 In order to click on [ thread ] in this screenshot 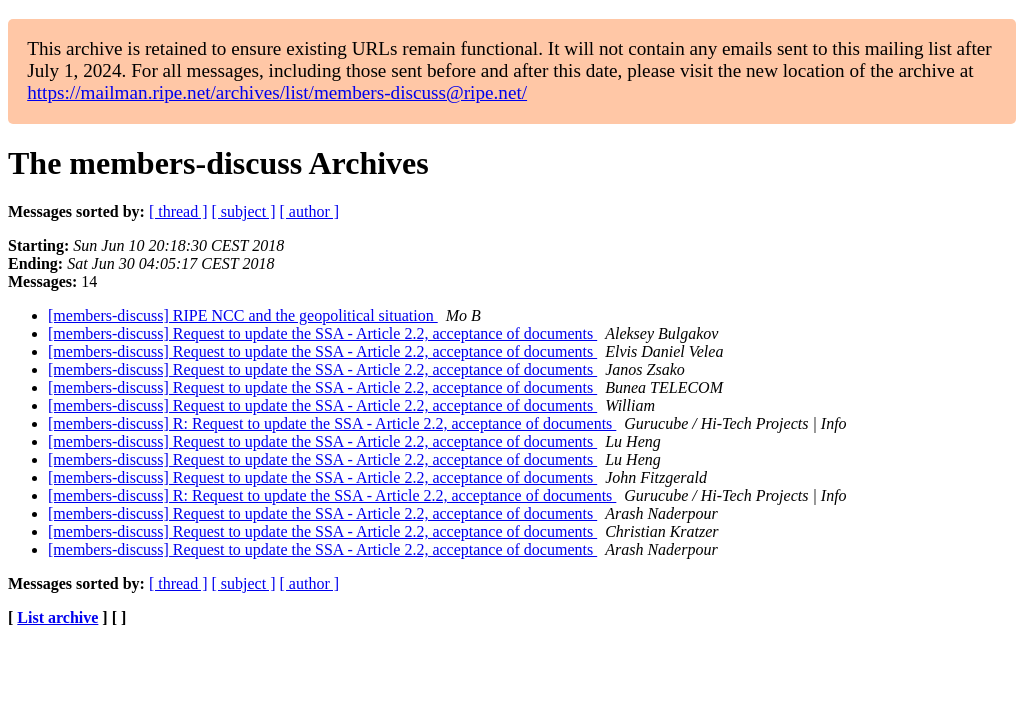, I will do `click(178, 211)`.